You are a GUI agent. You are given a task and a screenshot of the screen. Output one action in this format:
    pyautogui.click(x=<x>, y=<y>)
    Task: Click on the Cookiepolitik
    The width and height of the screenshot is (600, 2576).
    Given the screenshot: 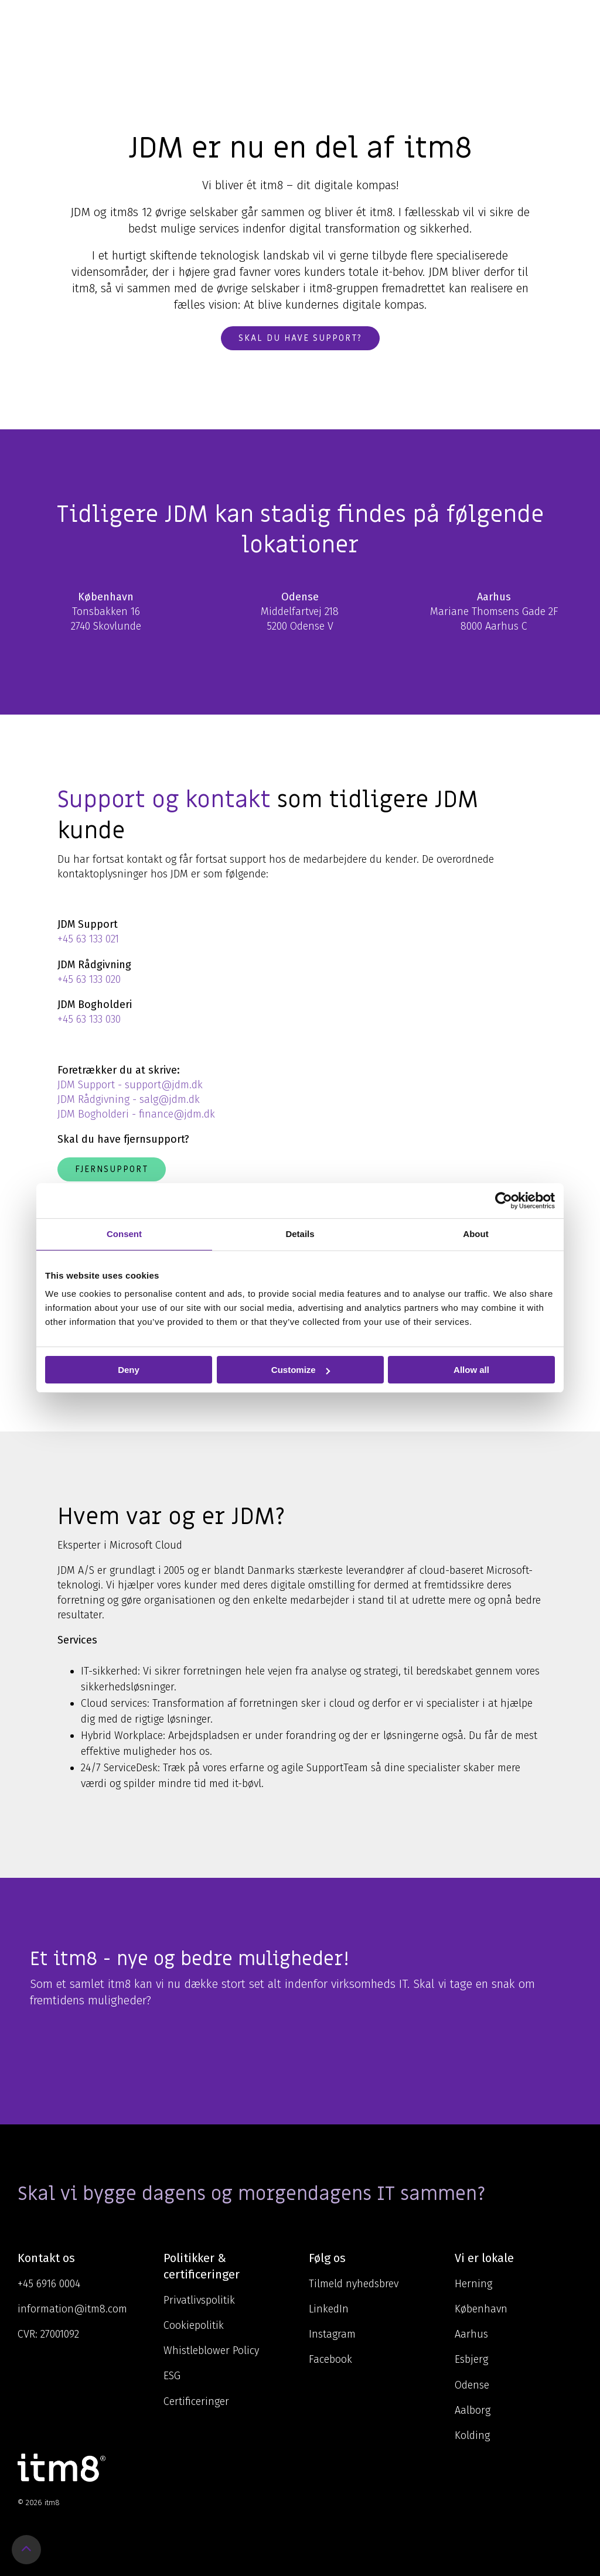 What is the action you would take?
    pyautogui.click(x=193, y=2325)
    